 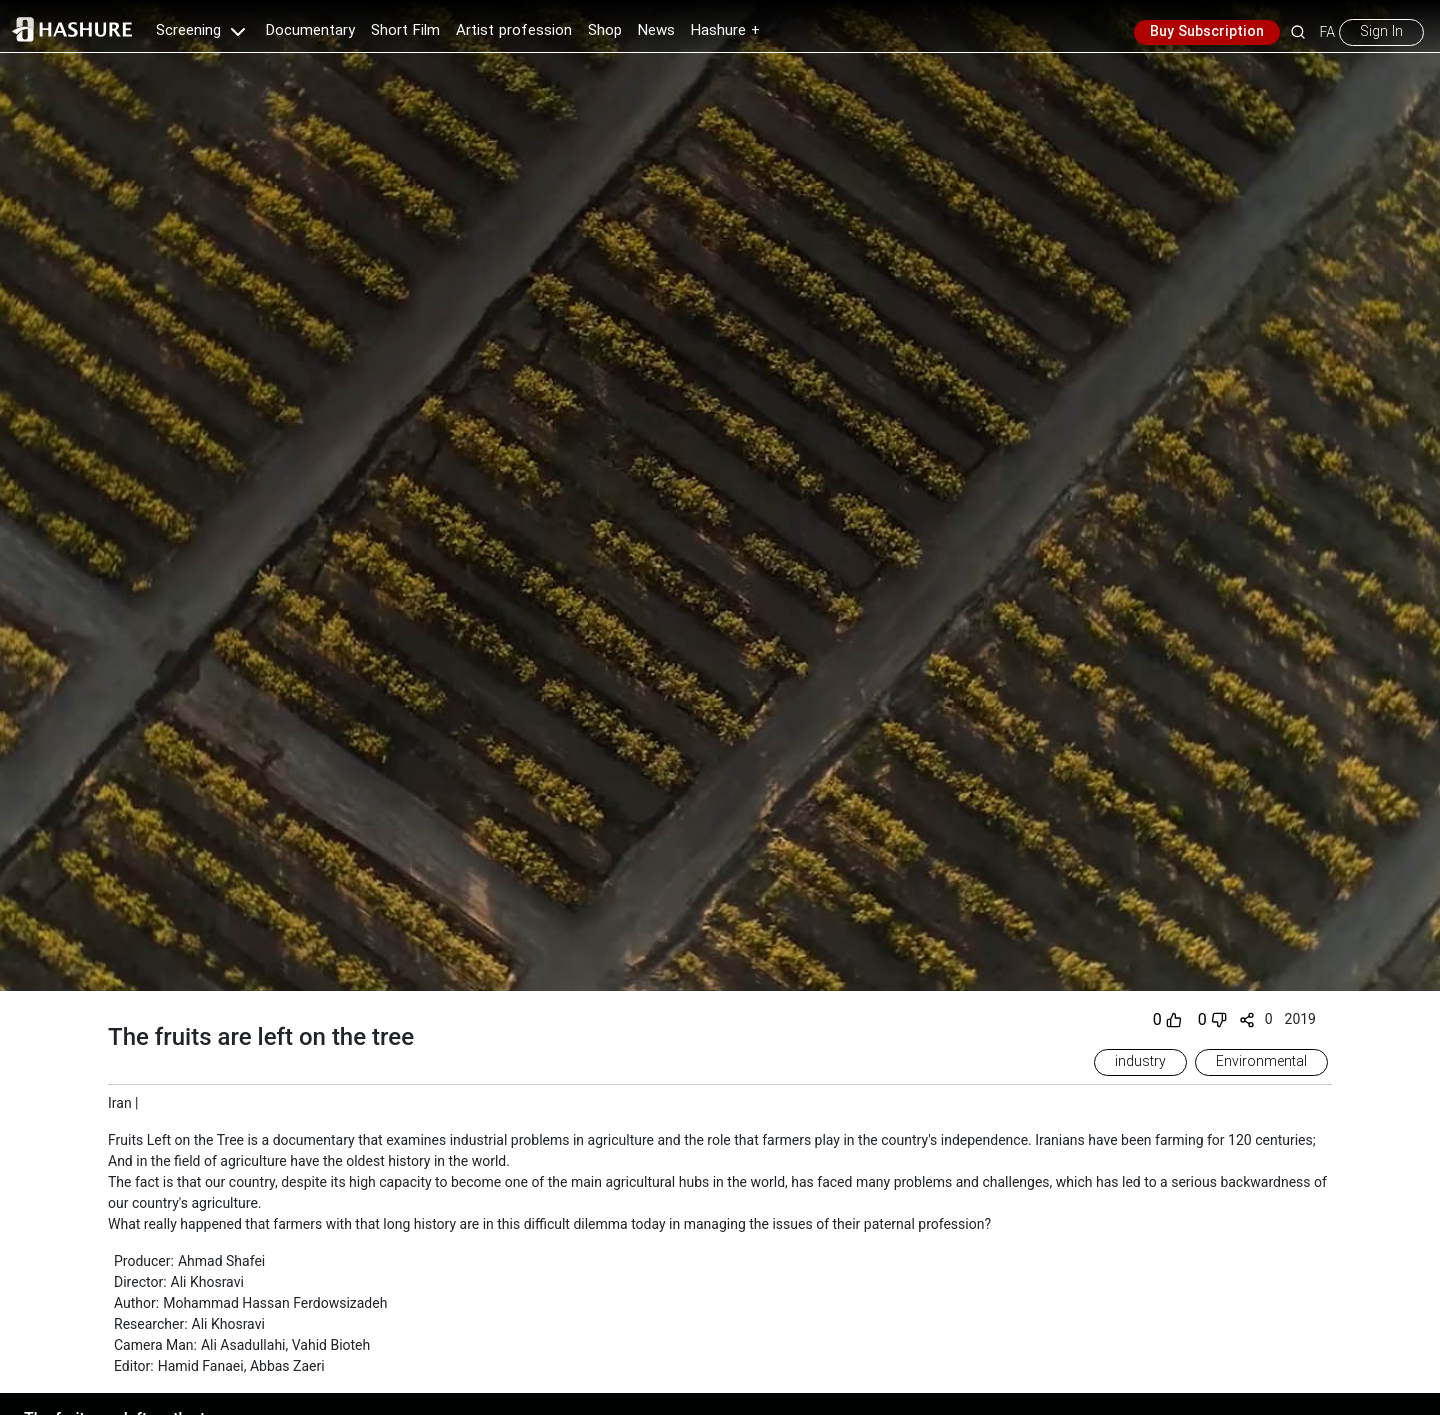 I want to click on Environmental, so click(x=1261, y=1062).